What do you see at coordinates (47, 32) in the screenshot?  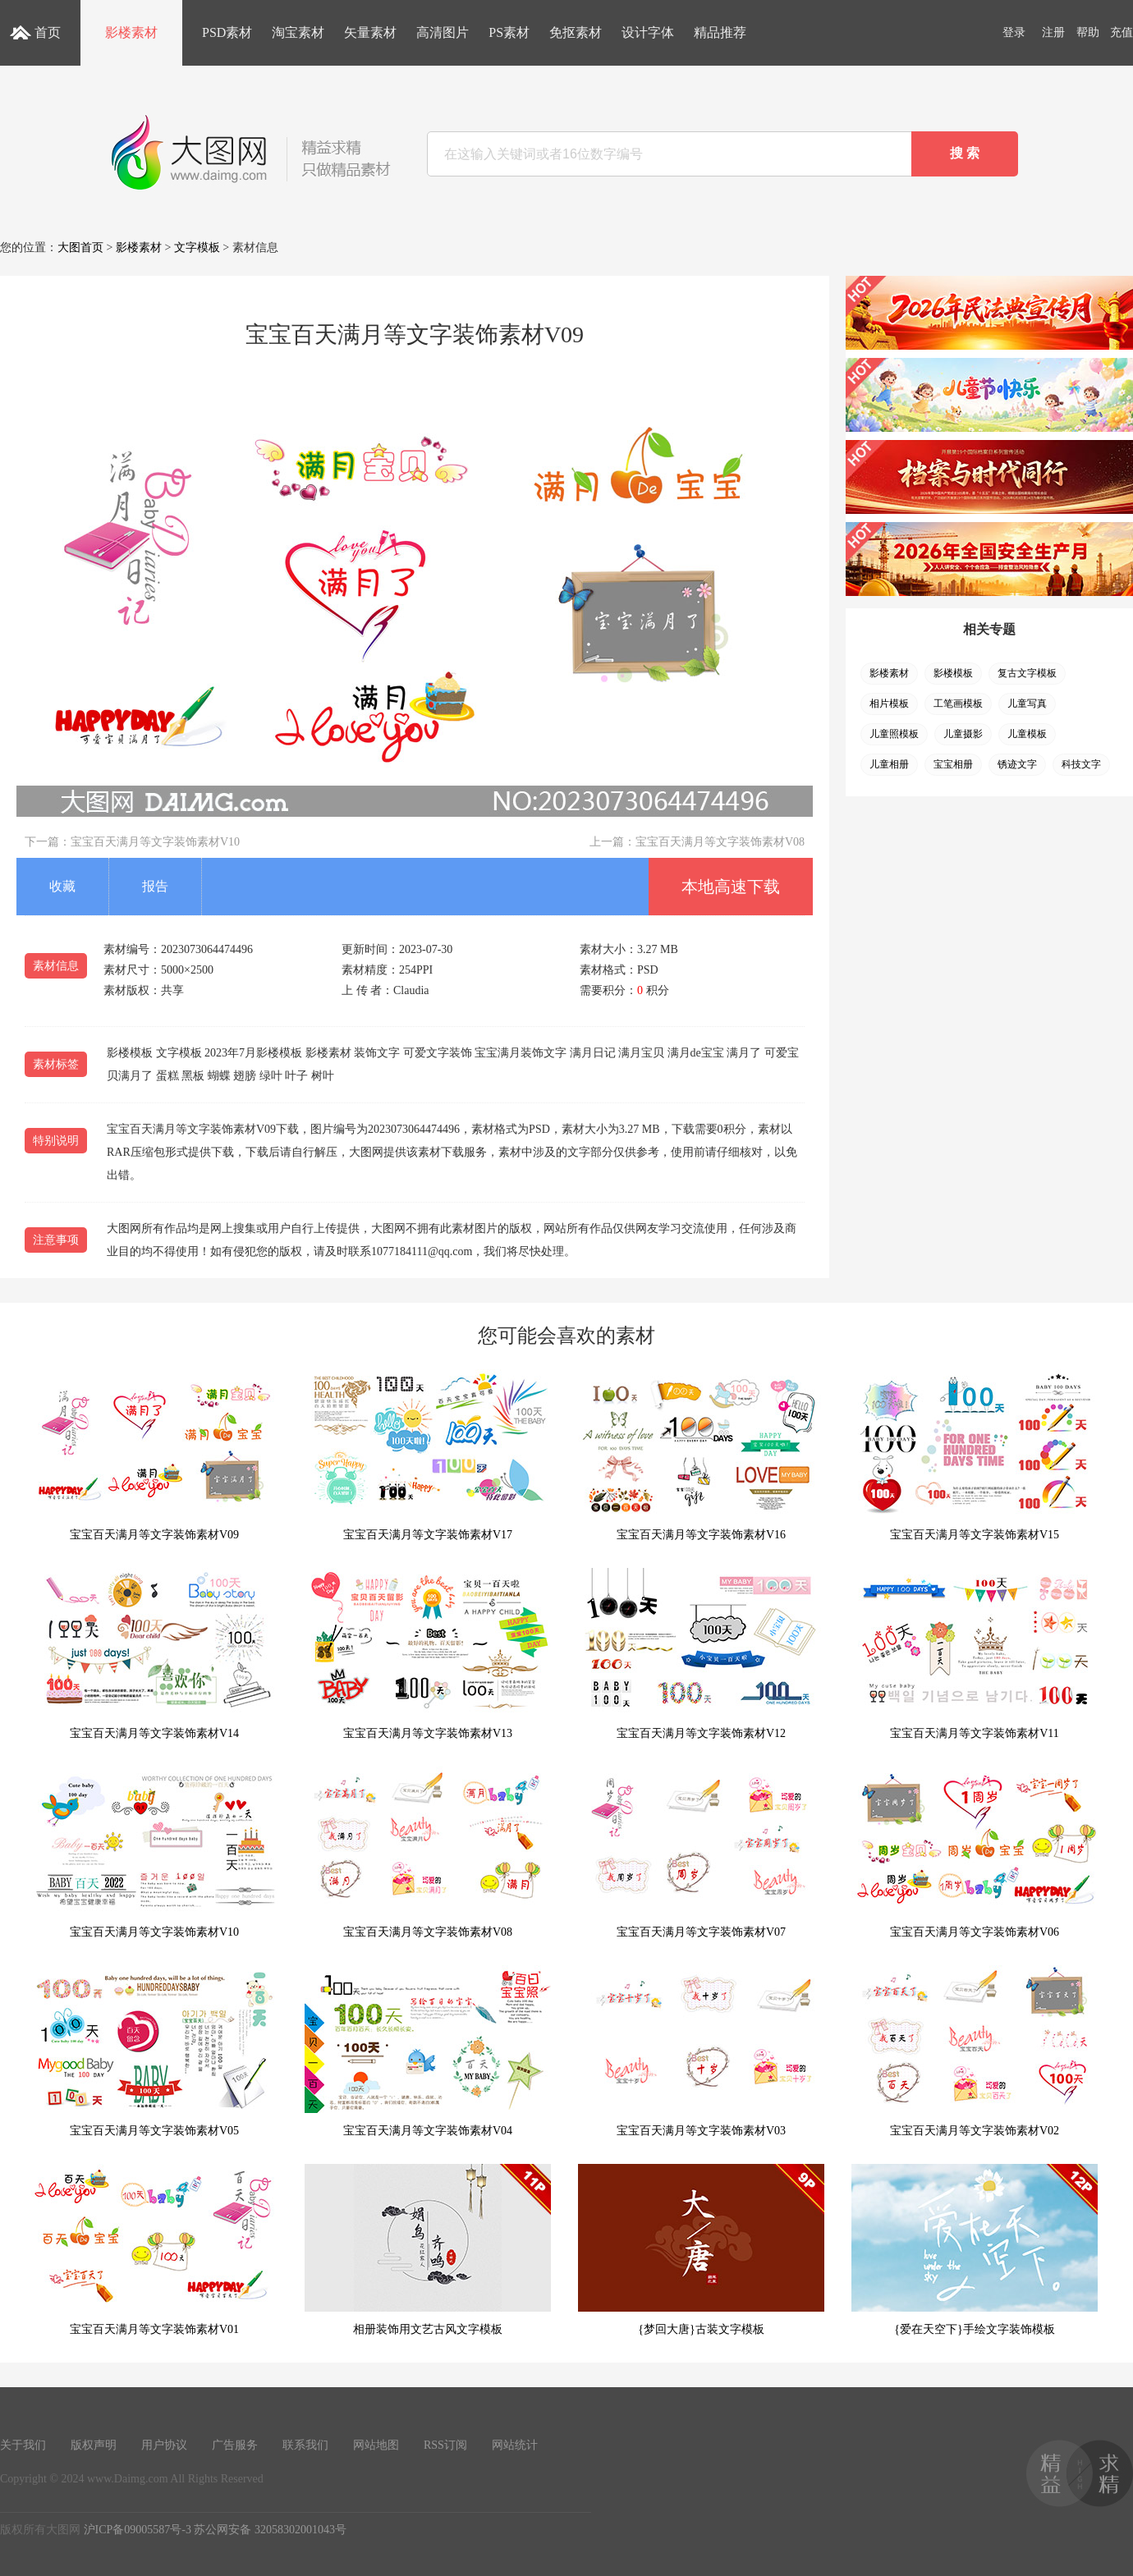 I see `首页` at bounding box center [47, 32].